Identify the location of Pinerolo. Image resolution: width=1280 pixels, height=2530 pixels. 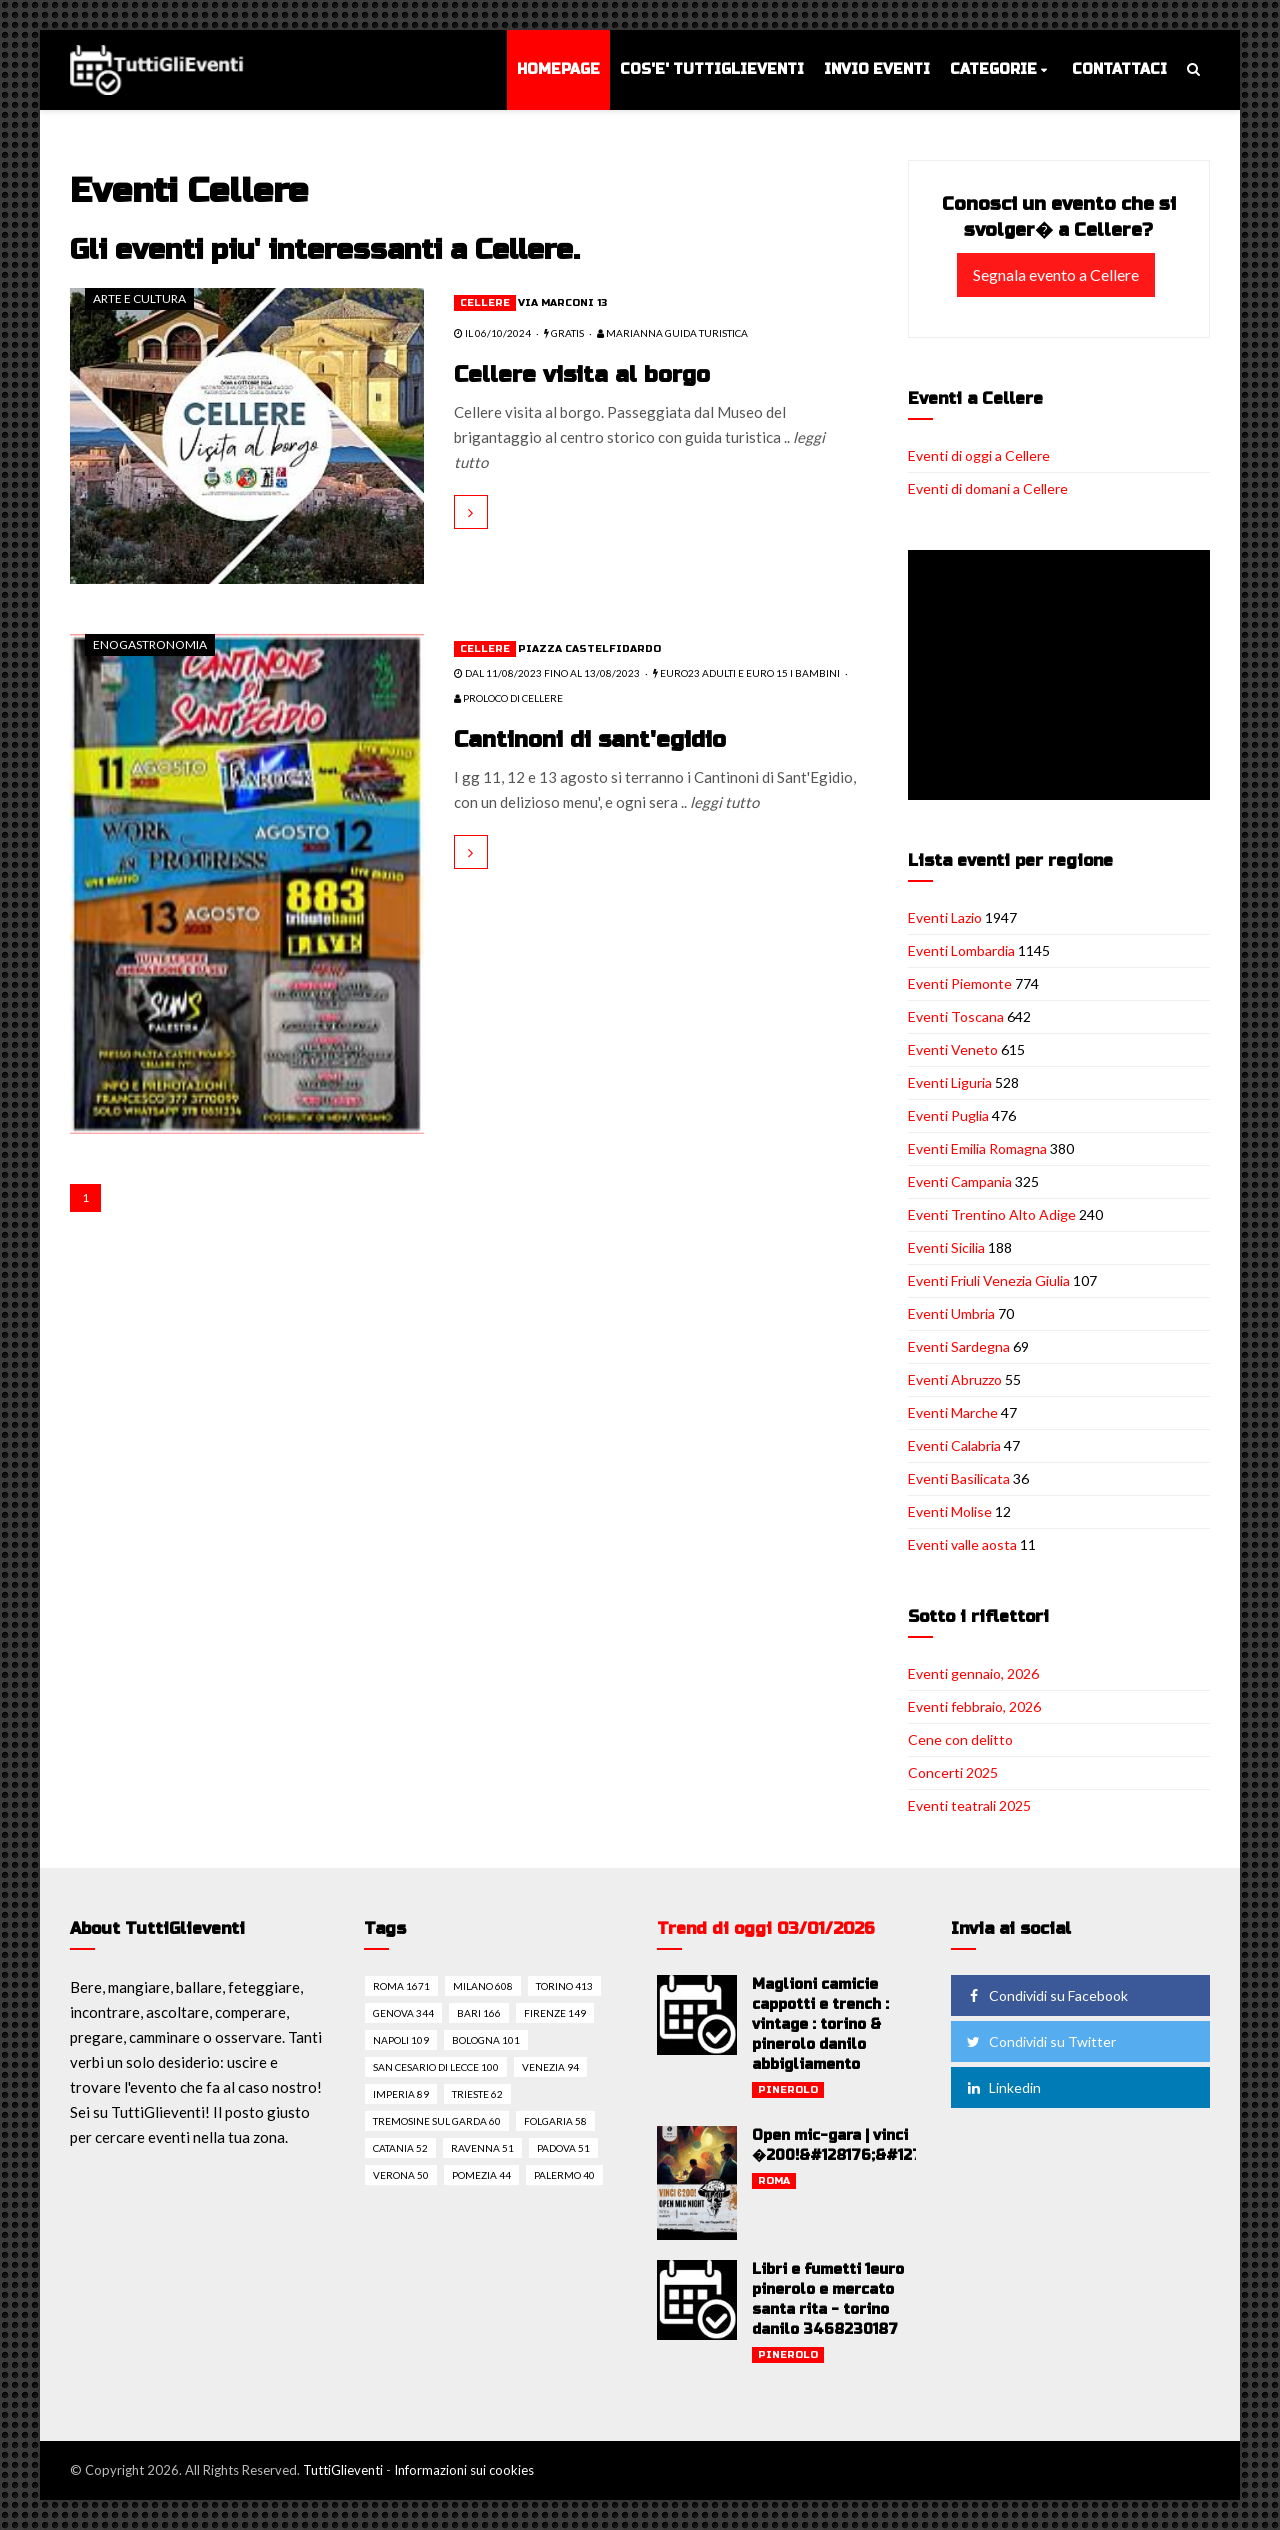
(788, 2090).